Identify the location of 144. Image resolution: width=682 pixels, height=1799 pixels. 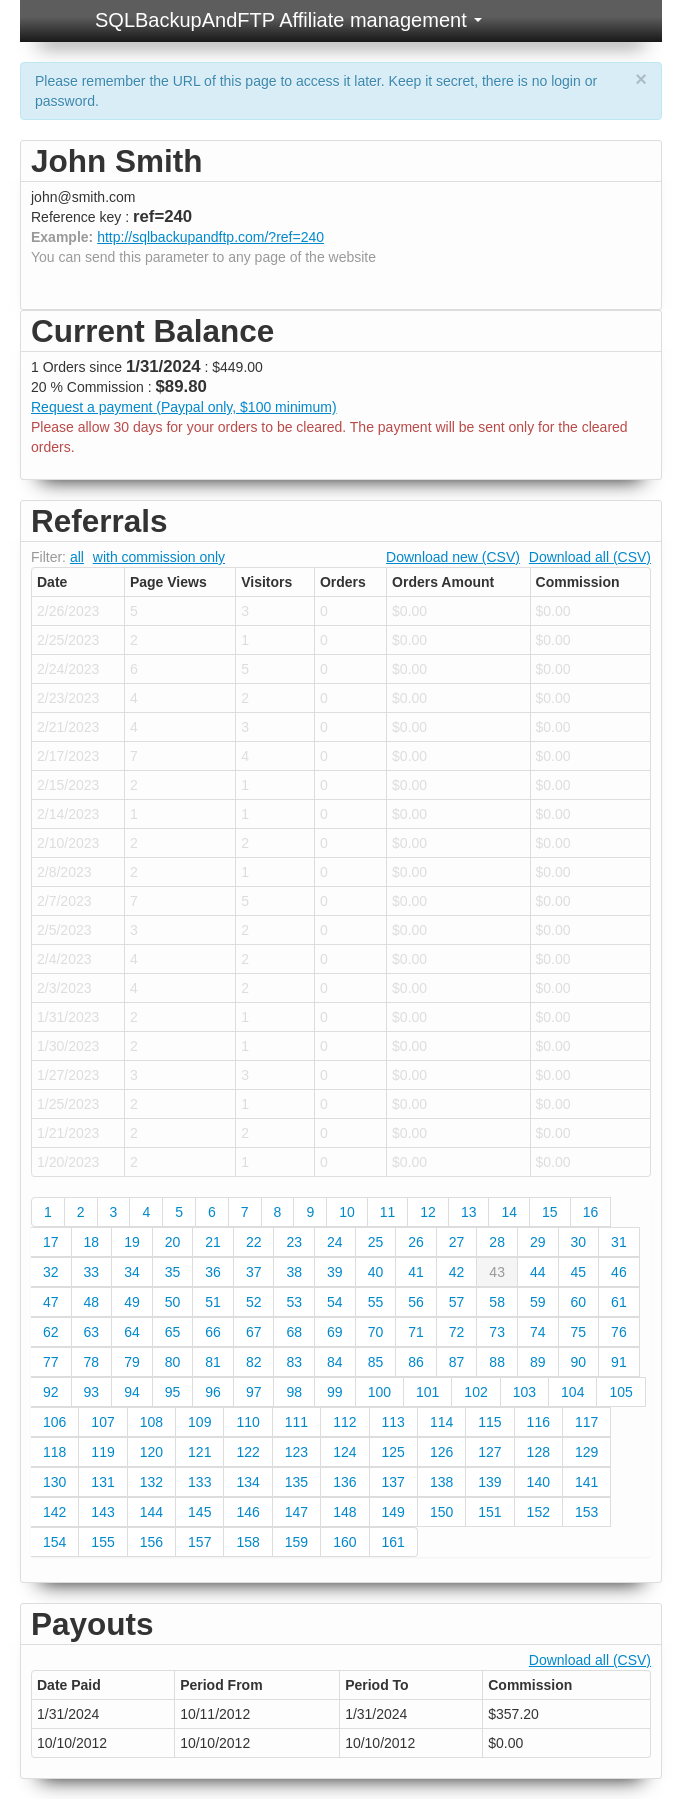
(151, 1512).